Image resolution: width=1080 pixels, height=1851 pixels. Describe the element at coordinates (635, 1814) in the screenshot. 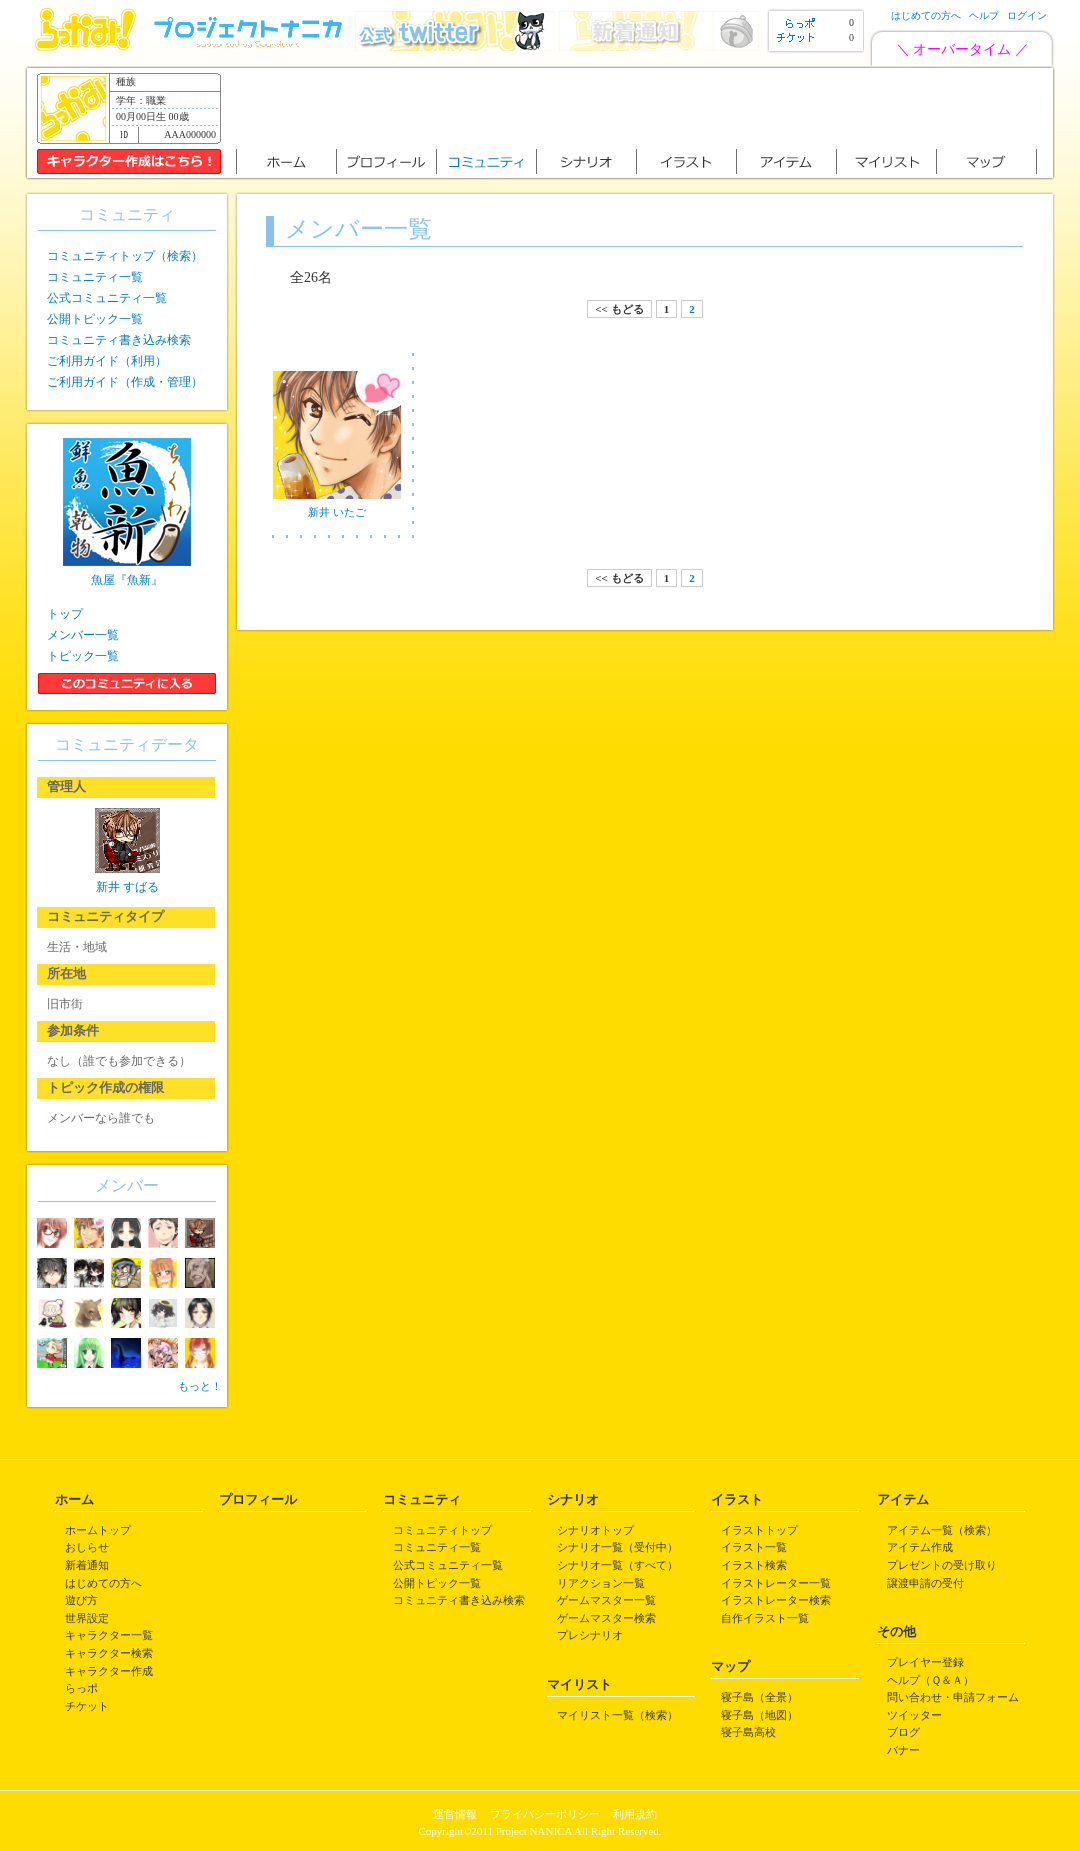

I see `利用規約` at that location.